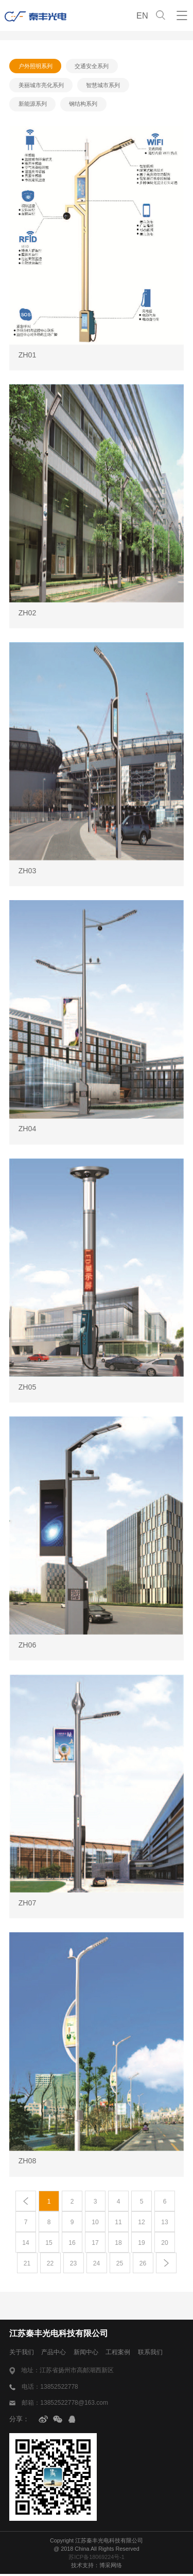 Image resolution: width=193 pixels, height=2576 pixels. What do you see at coordinates (142, 2265) in the screenshot?
I see `26` at bounding box center [142, 2265].